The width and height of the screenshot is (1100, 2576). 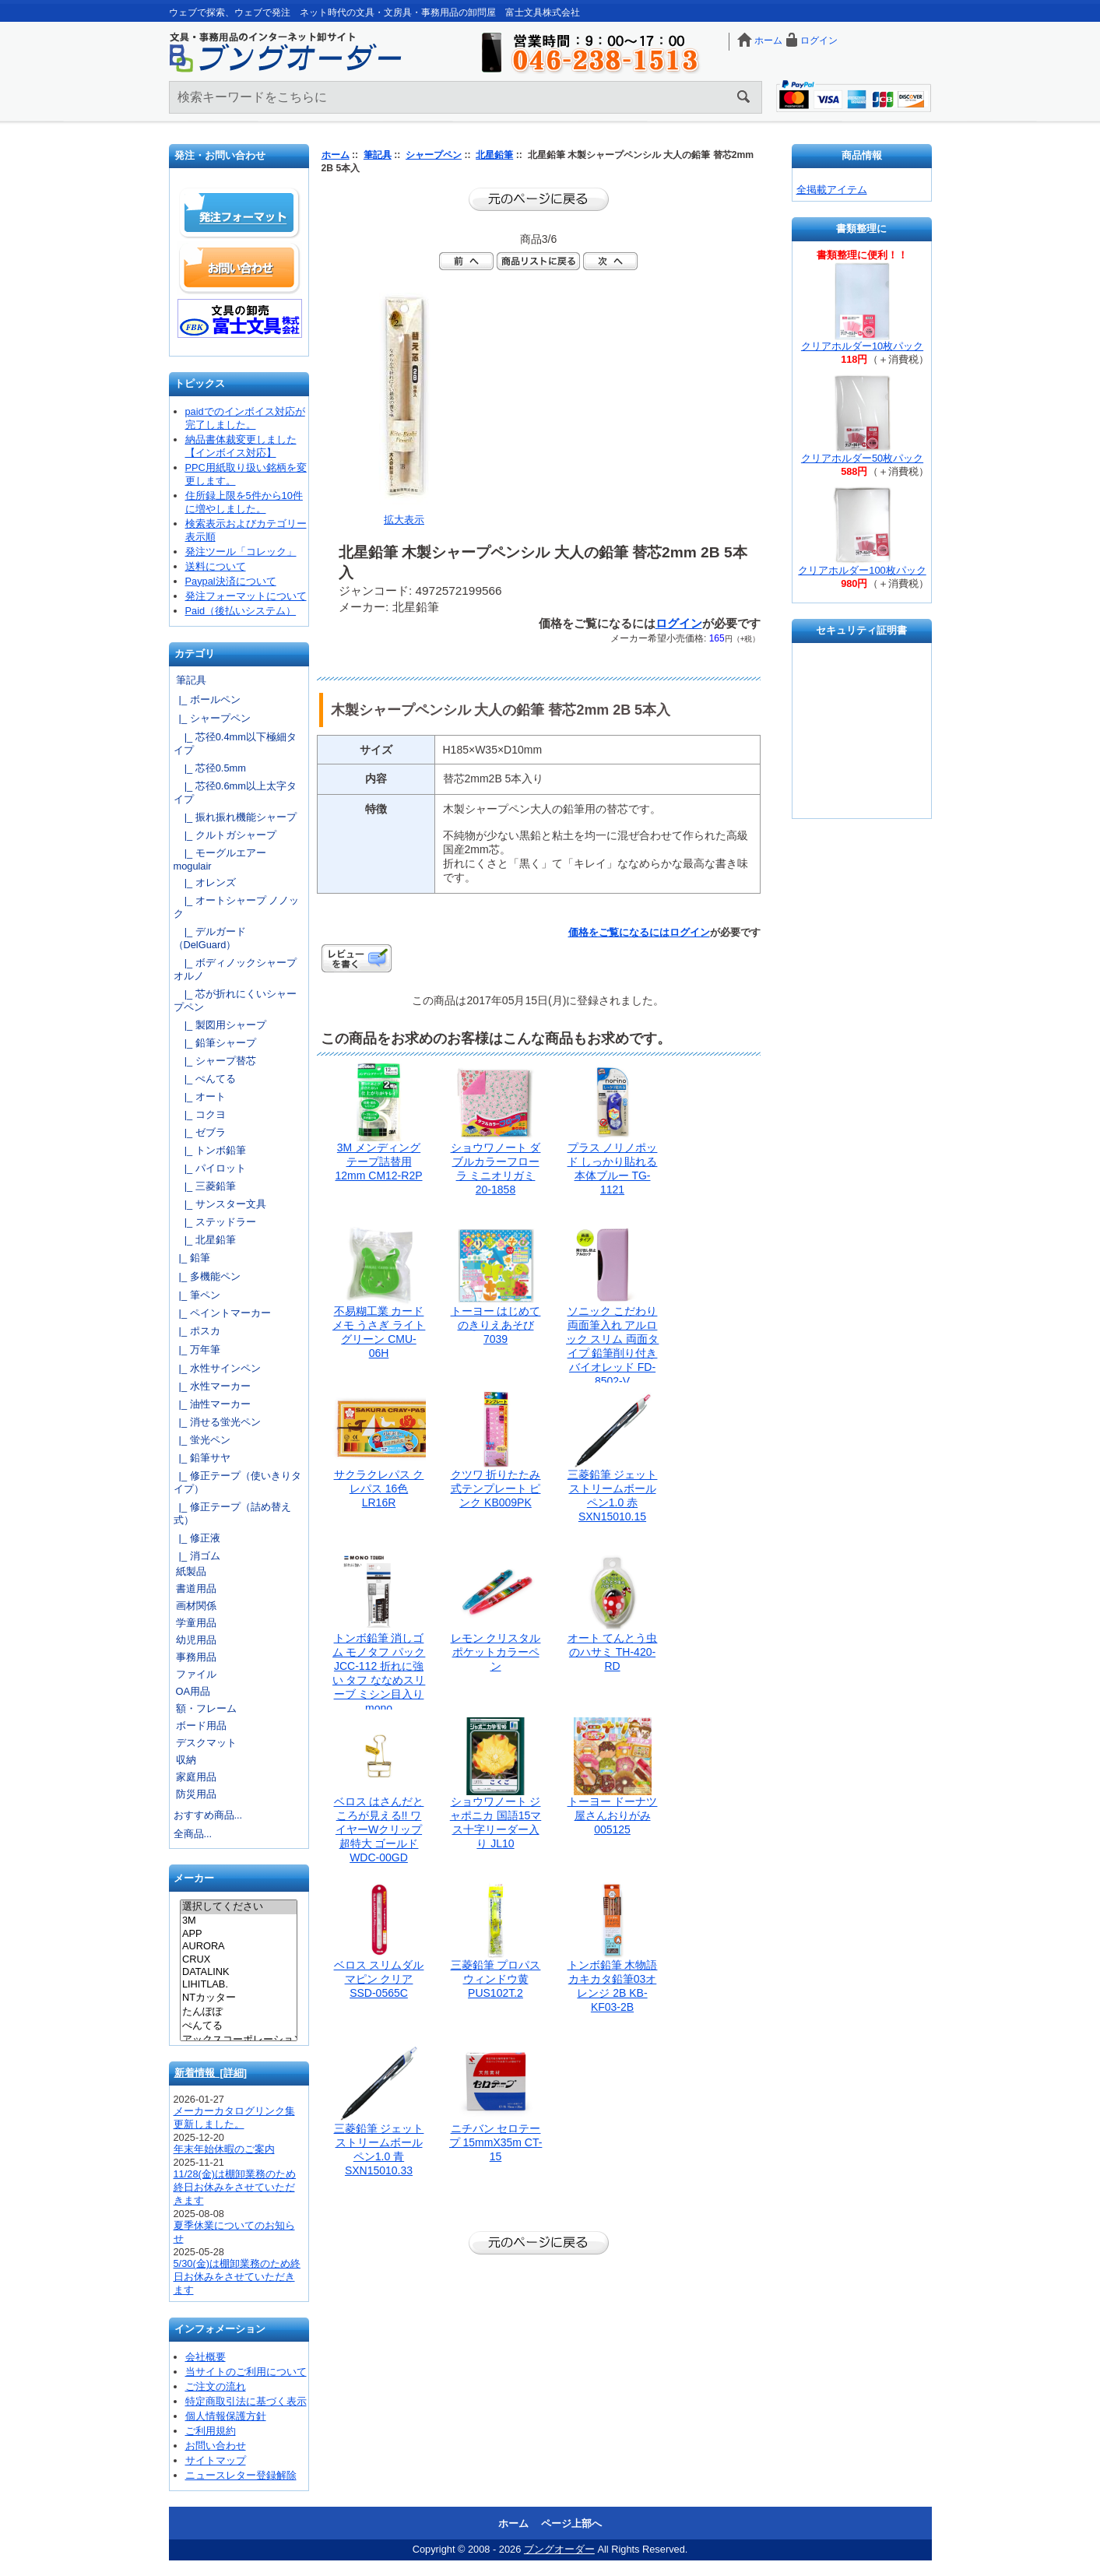 I want to click on 特定商取引法に基づく表示, so click(x=246, y=2401).